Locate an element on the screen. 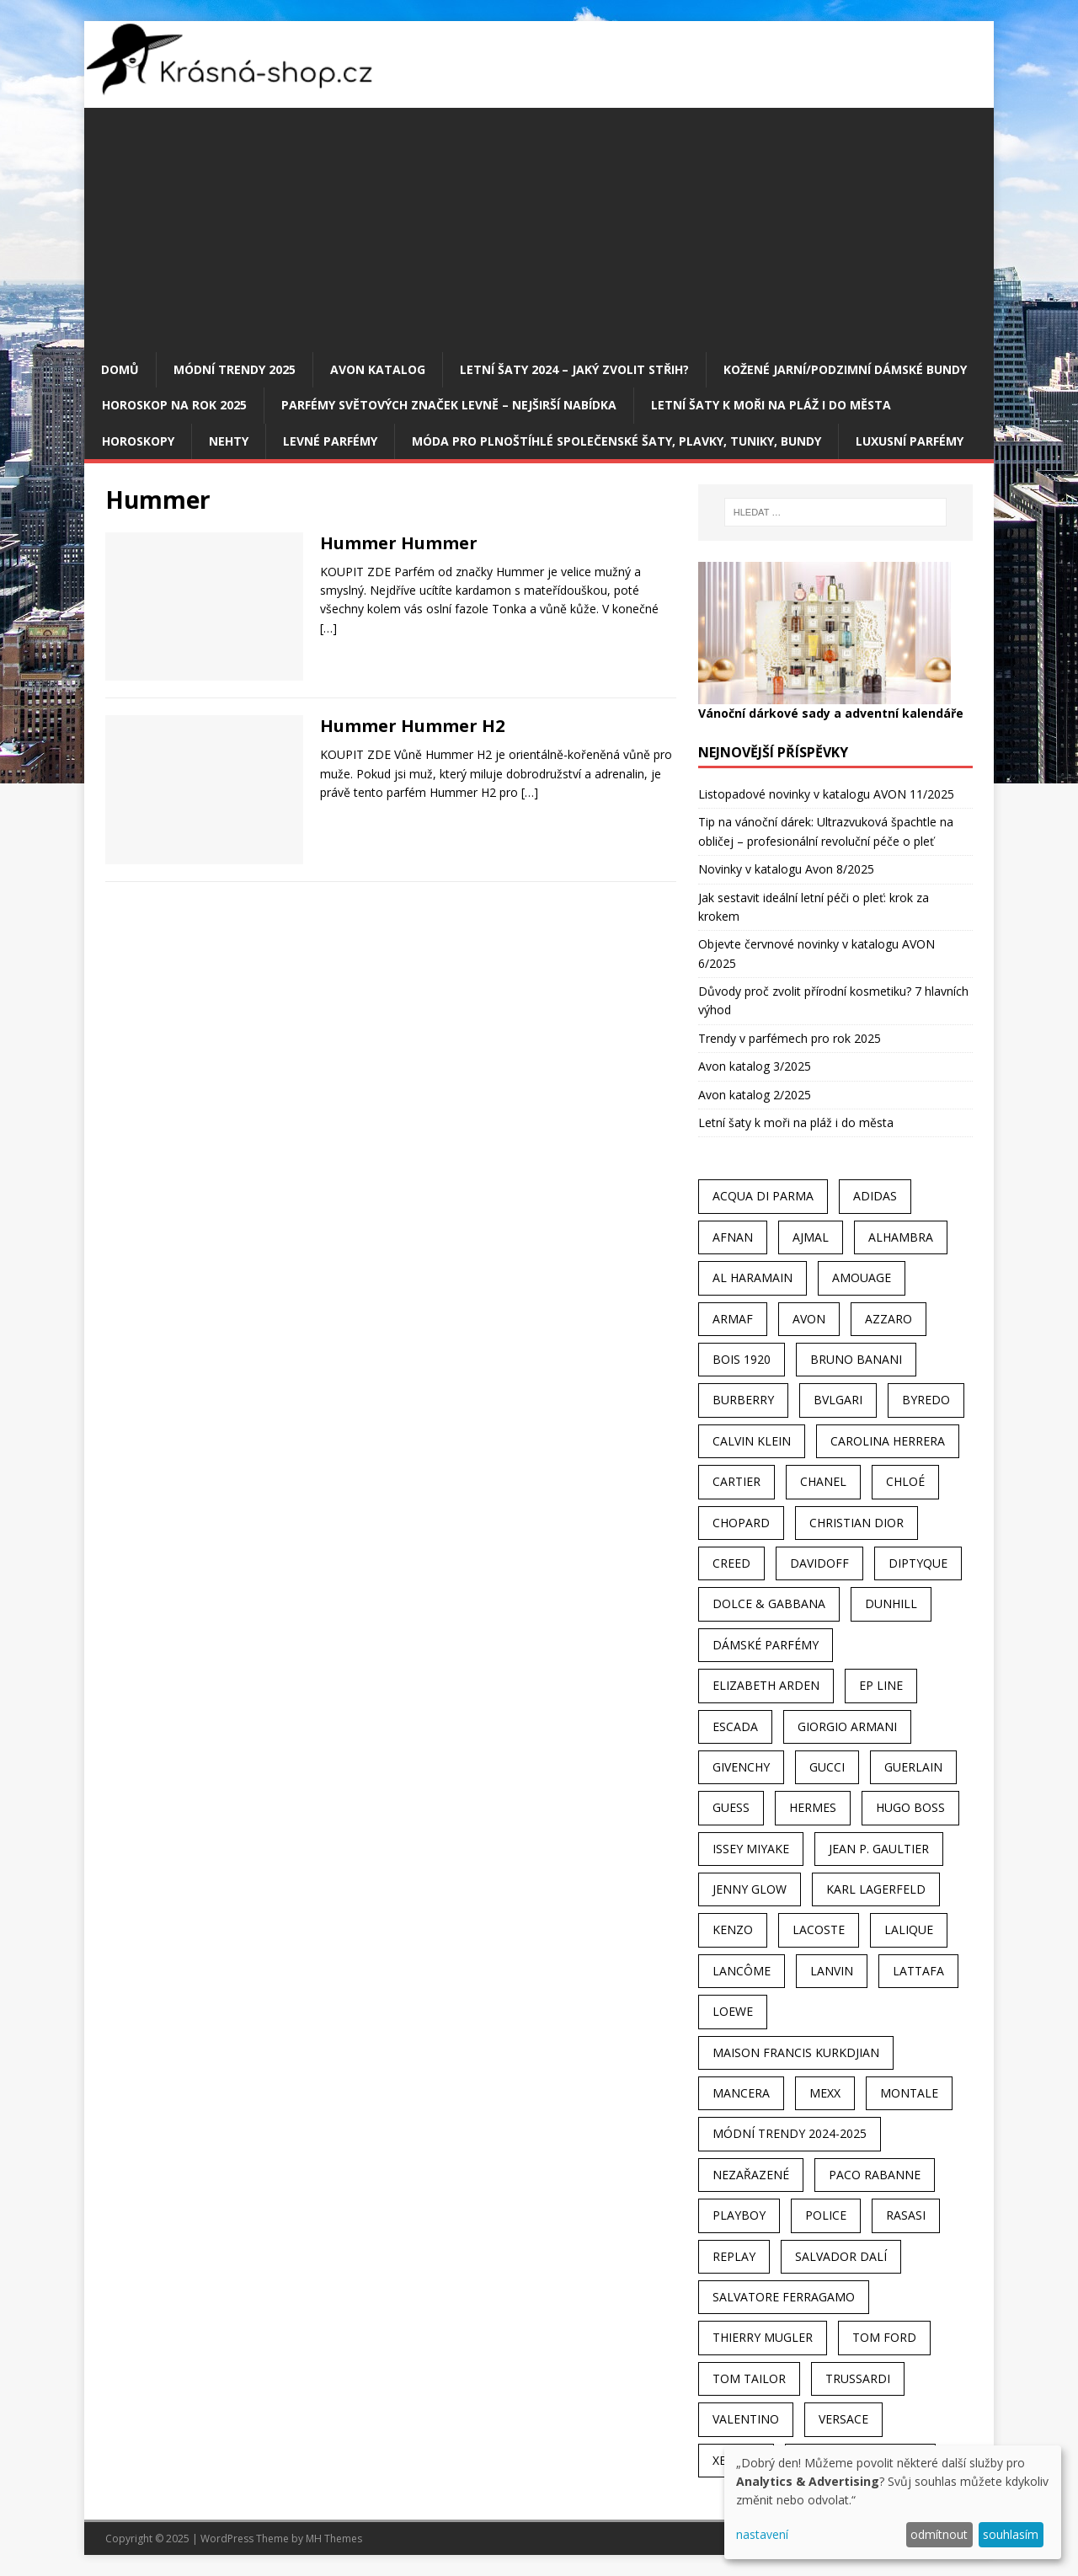 The height and width of the screenshot is (2576, 1078). Cartier [Cartier (30 položek)] is located at coordinates (736, 1481).